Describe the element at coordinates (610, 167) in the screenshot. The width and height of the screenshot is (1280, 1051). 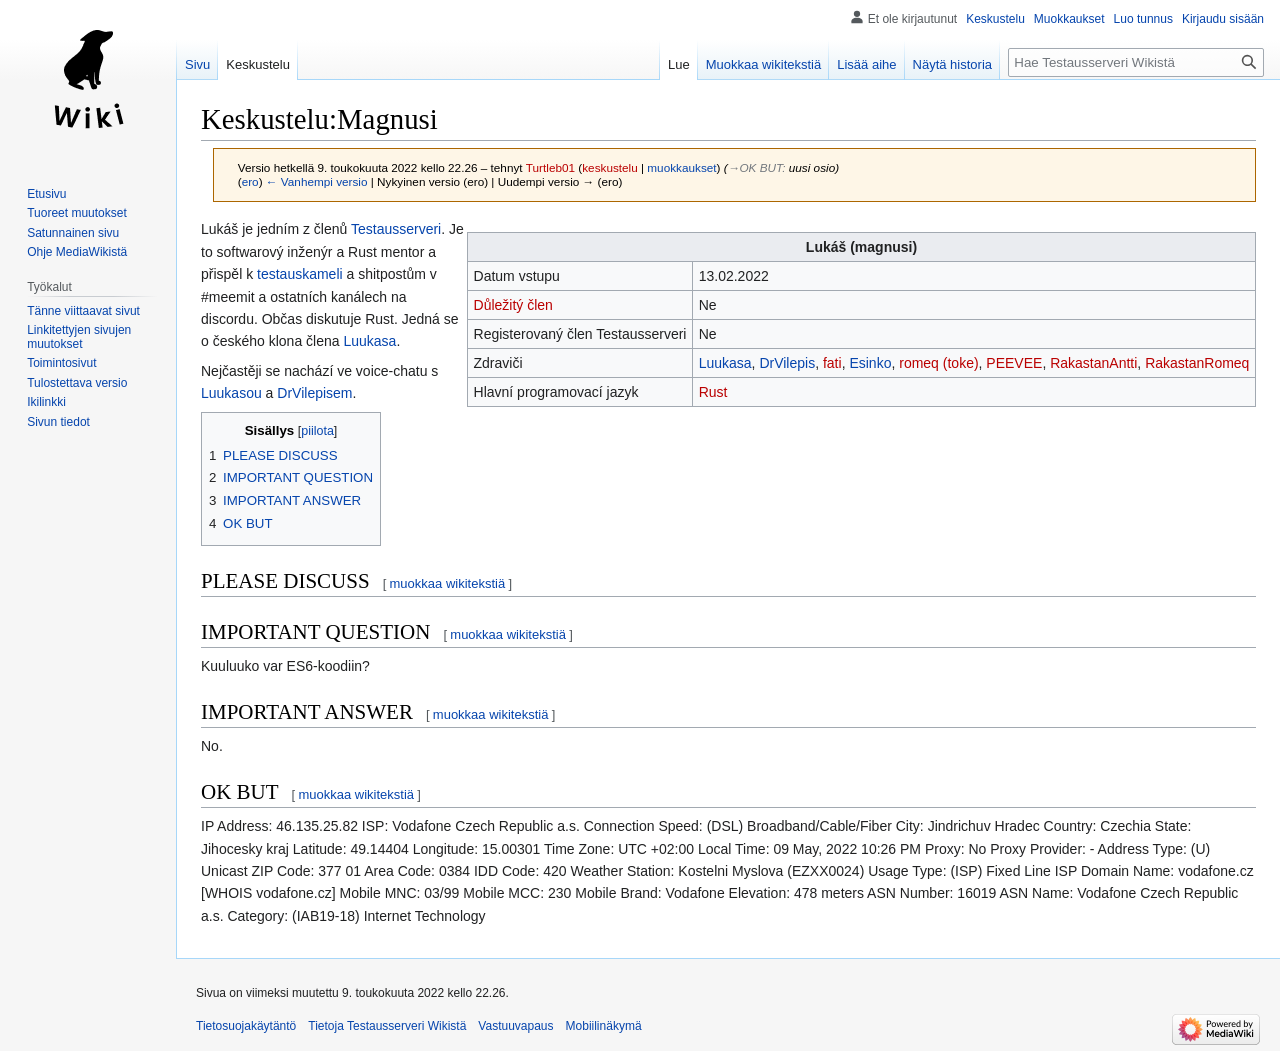
I see `keskustelu` at that location.